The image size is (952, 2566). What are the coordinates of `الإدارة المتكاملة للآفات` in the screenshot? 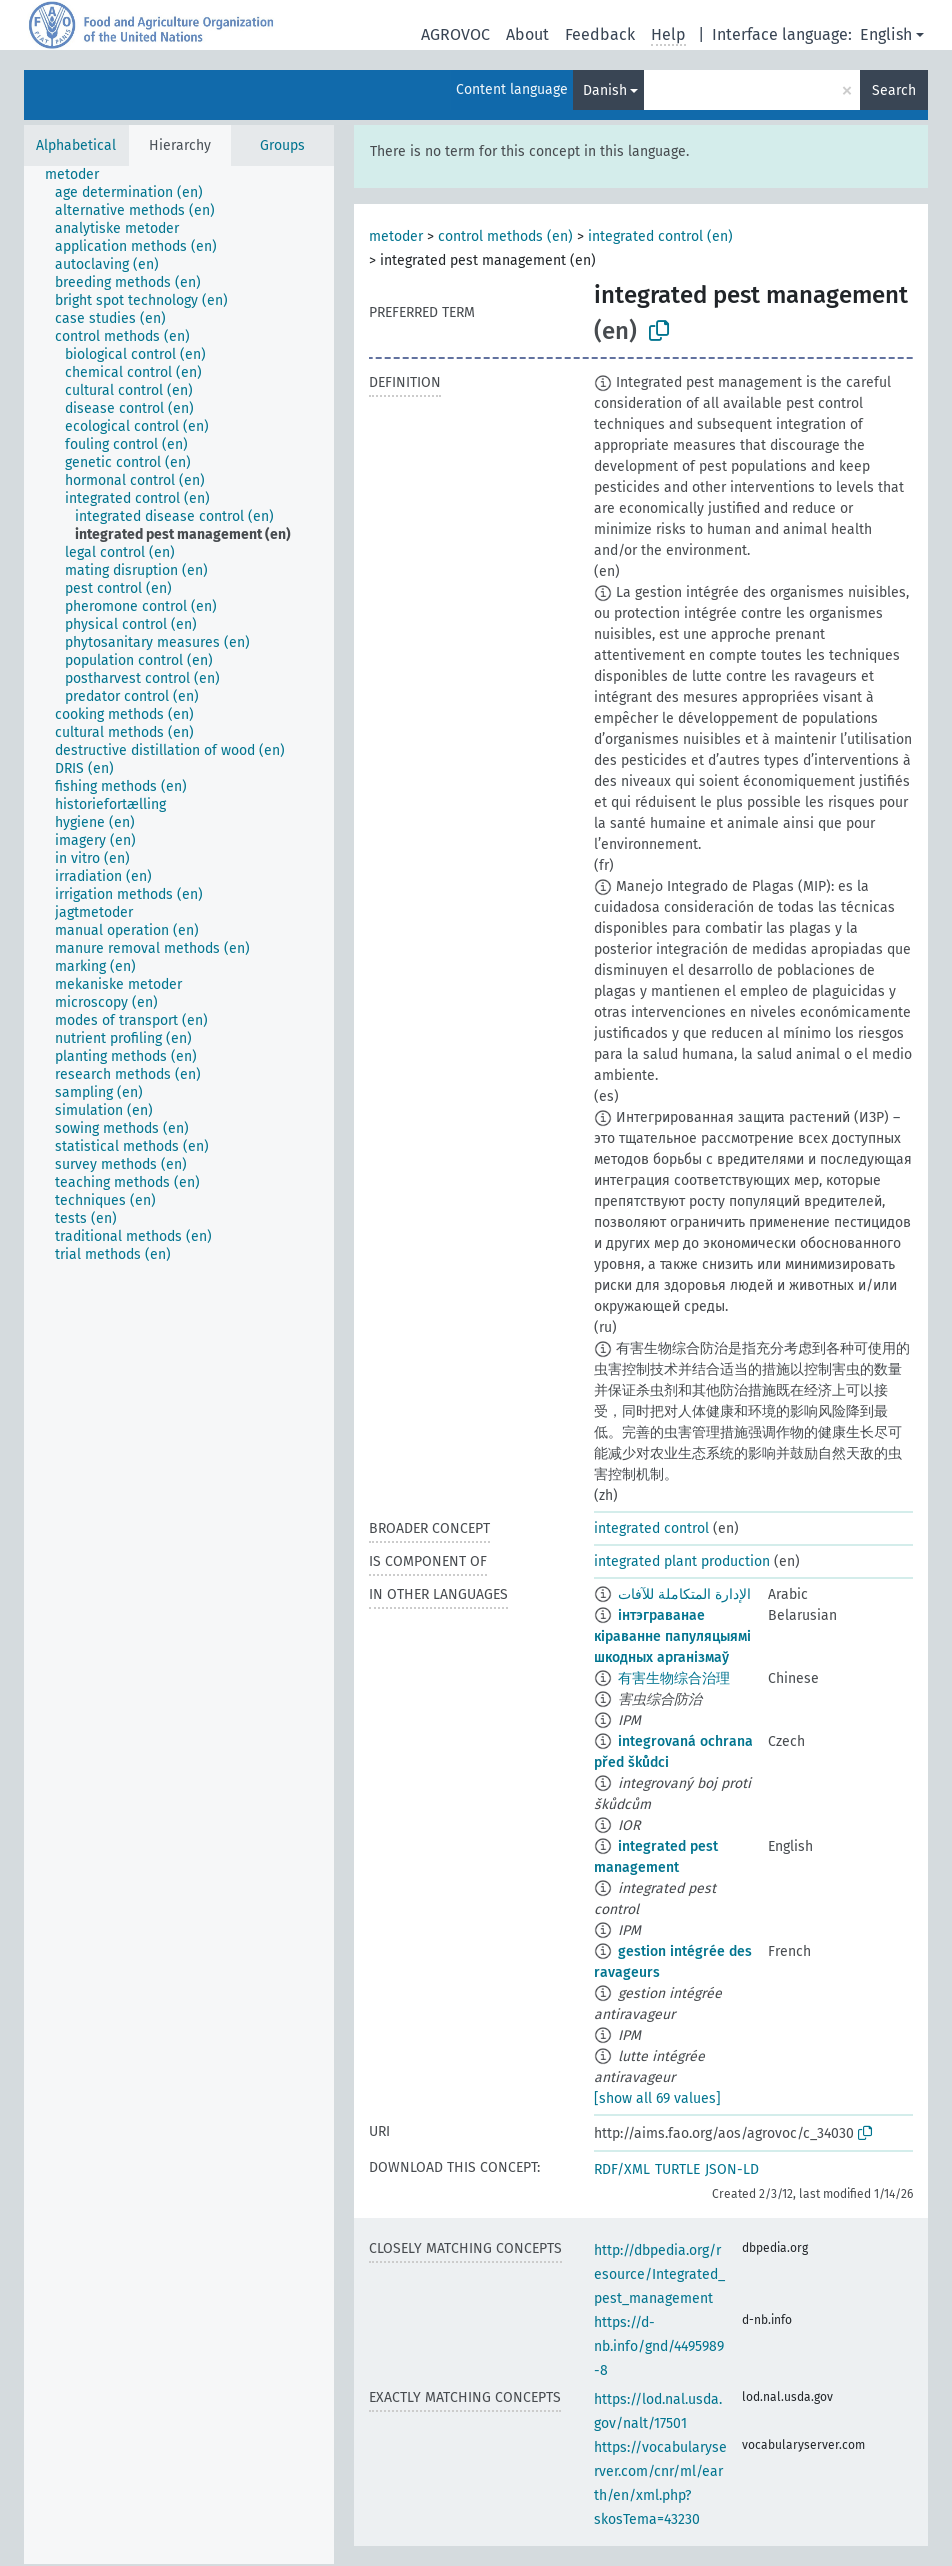 It's located at (684, 1594).